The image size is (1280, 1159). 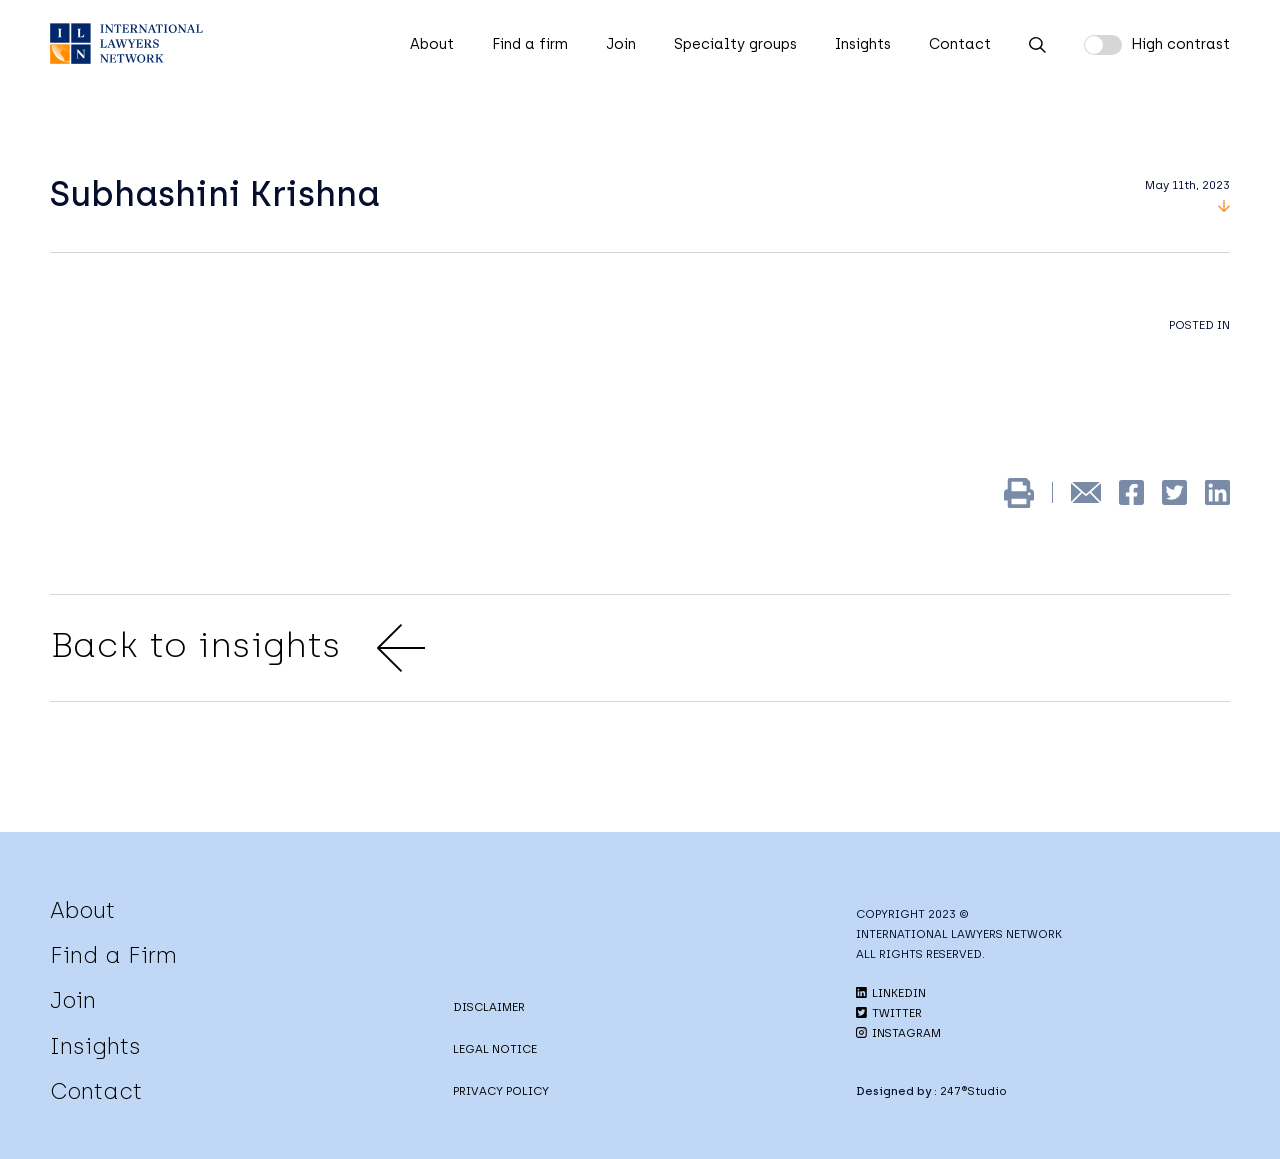 I want to click on PRIVACY POLICY, so click(x=501, y=1091).